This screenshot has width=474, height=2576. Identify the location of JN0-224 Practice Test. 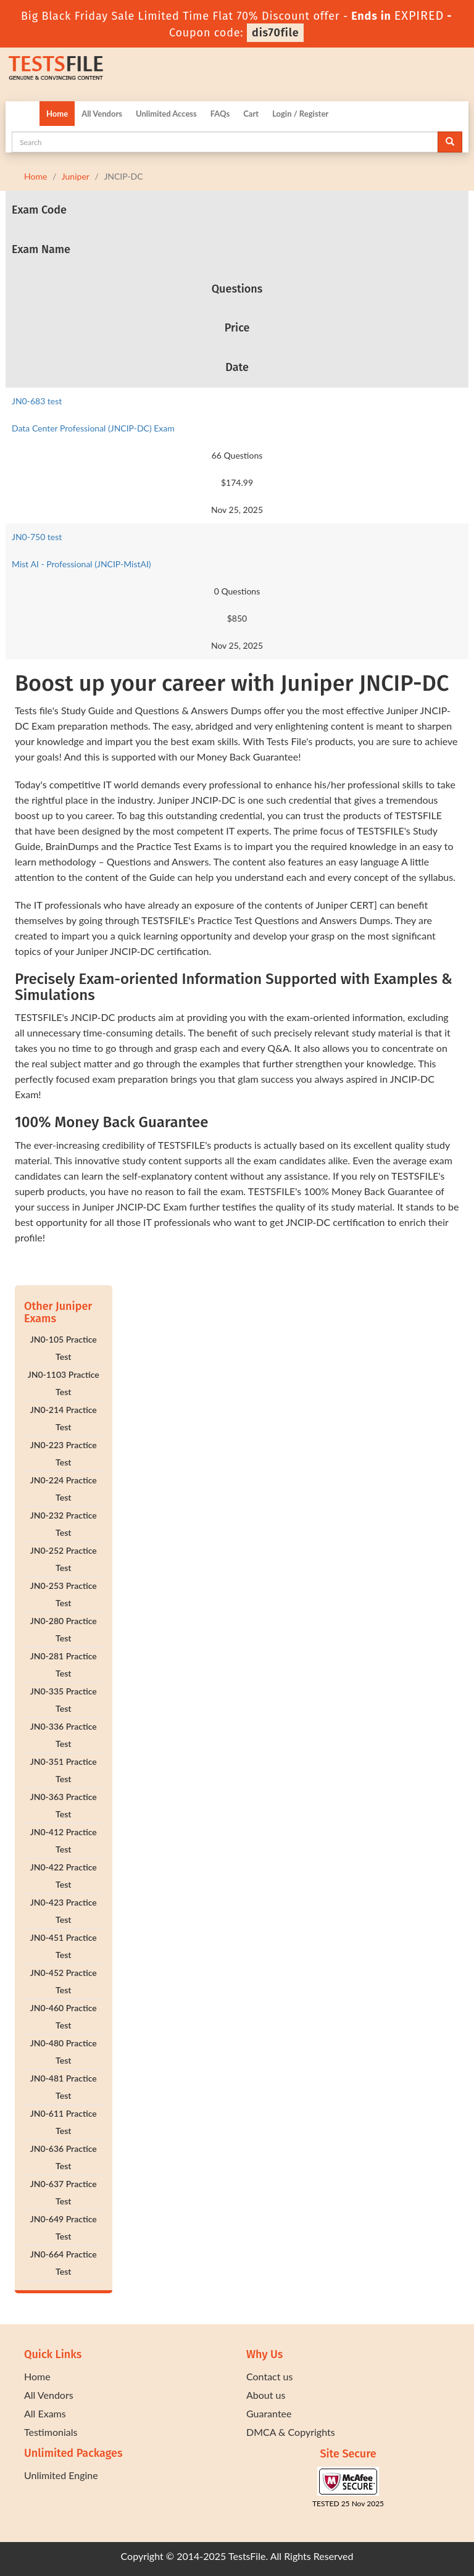
(63, 1489).